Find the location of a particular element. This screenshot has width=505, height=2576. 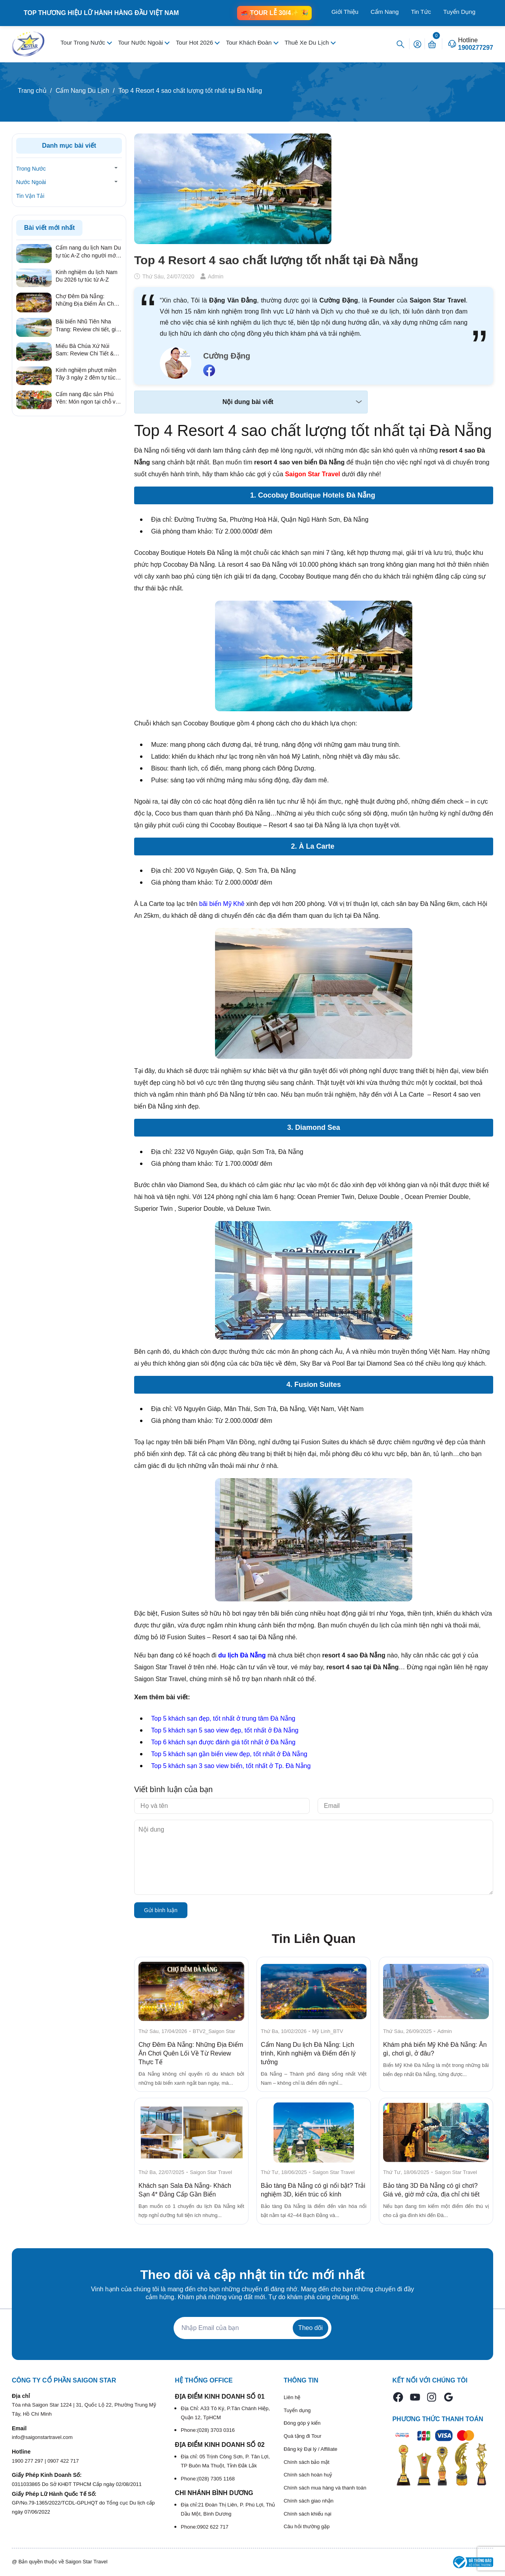

Tin Tức is located at coordinates (421, 11).